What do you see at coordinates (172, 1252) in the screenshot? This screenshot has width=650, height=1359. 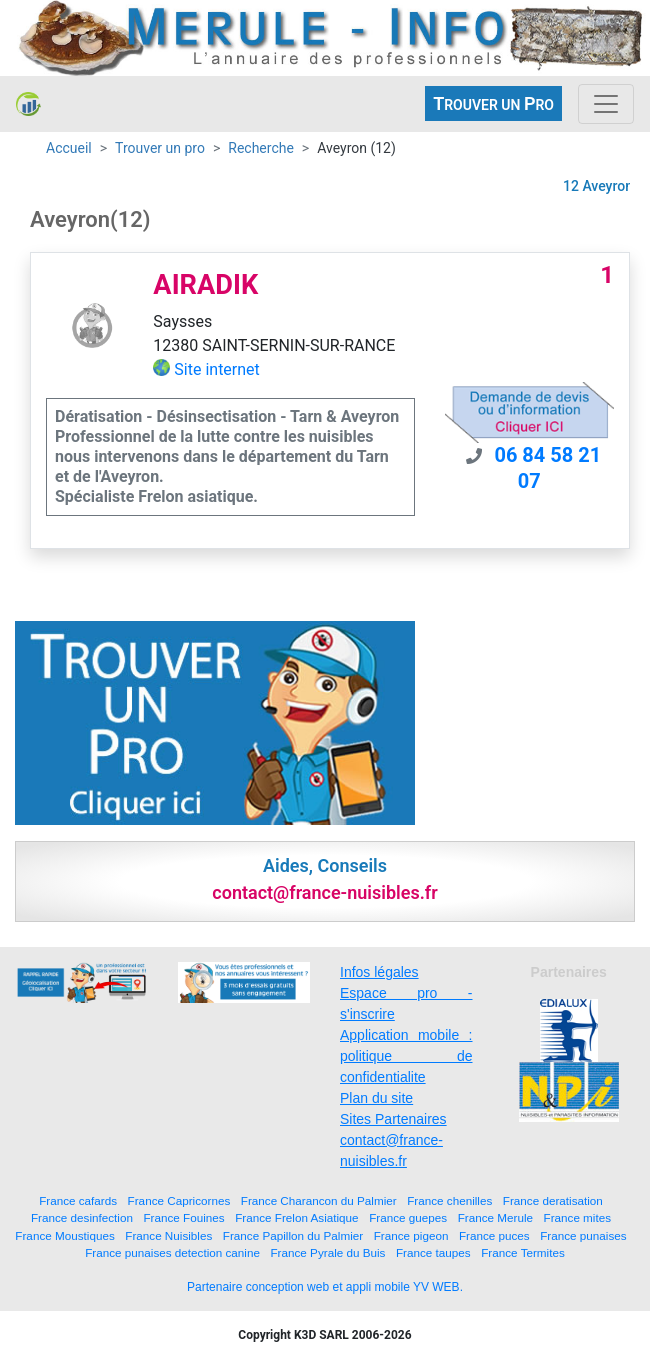 I see `France punaises detection canine` at bounding box center [172, 1252].